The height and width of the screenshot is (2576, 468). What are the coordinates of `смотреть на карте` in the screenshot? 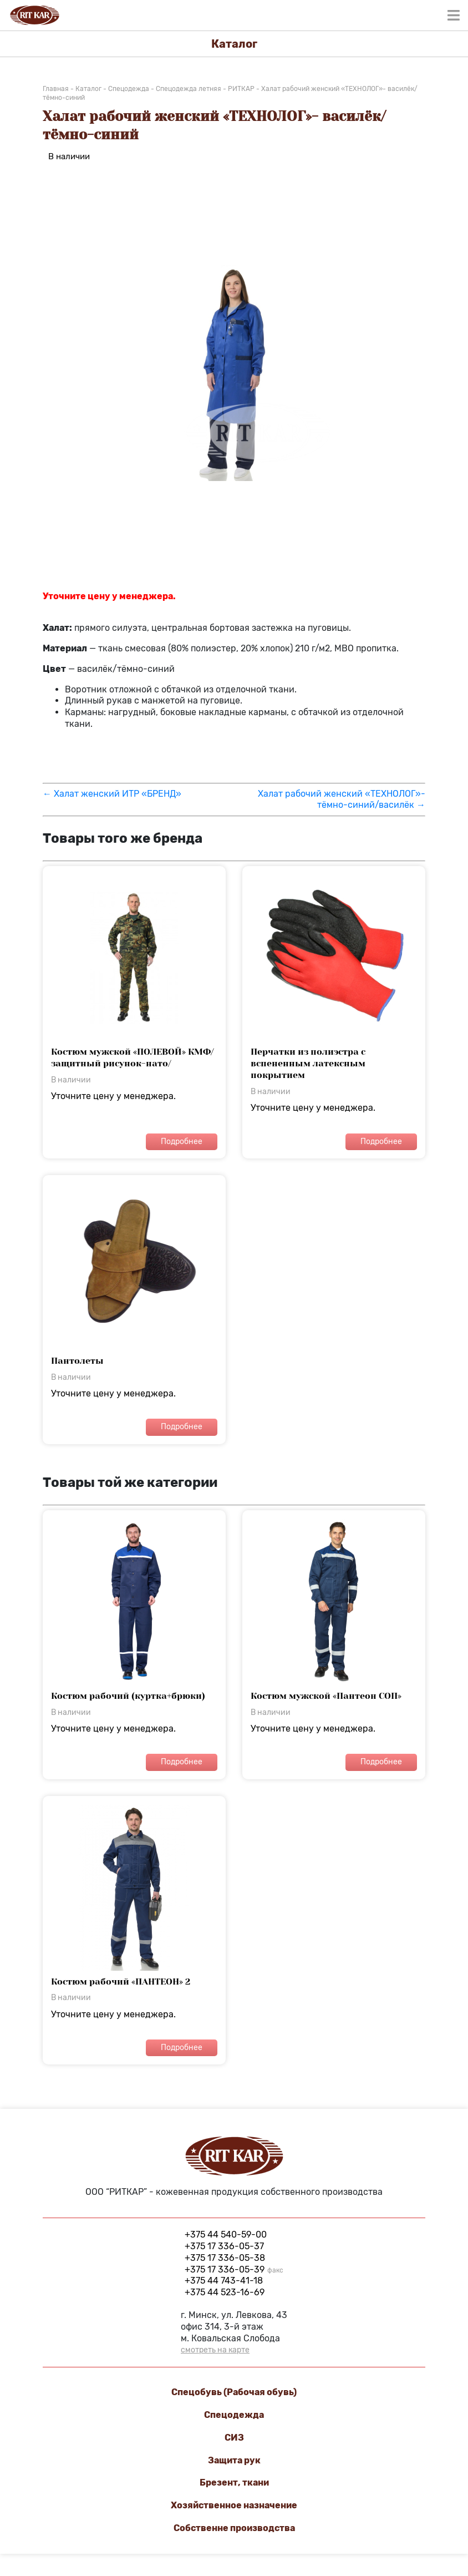 It's located at (215, 2350).